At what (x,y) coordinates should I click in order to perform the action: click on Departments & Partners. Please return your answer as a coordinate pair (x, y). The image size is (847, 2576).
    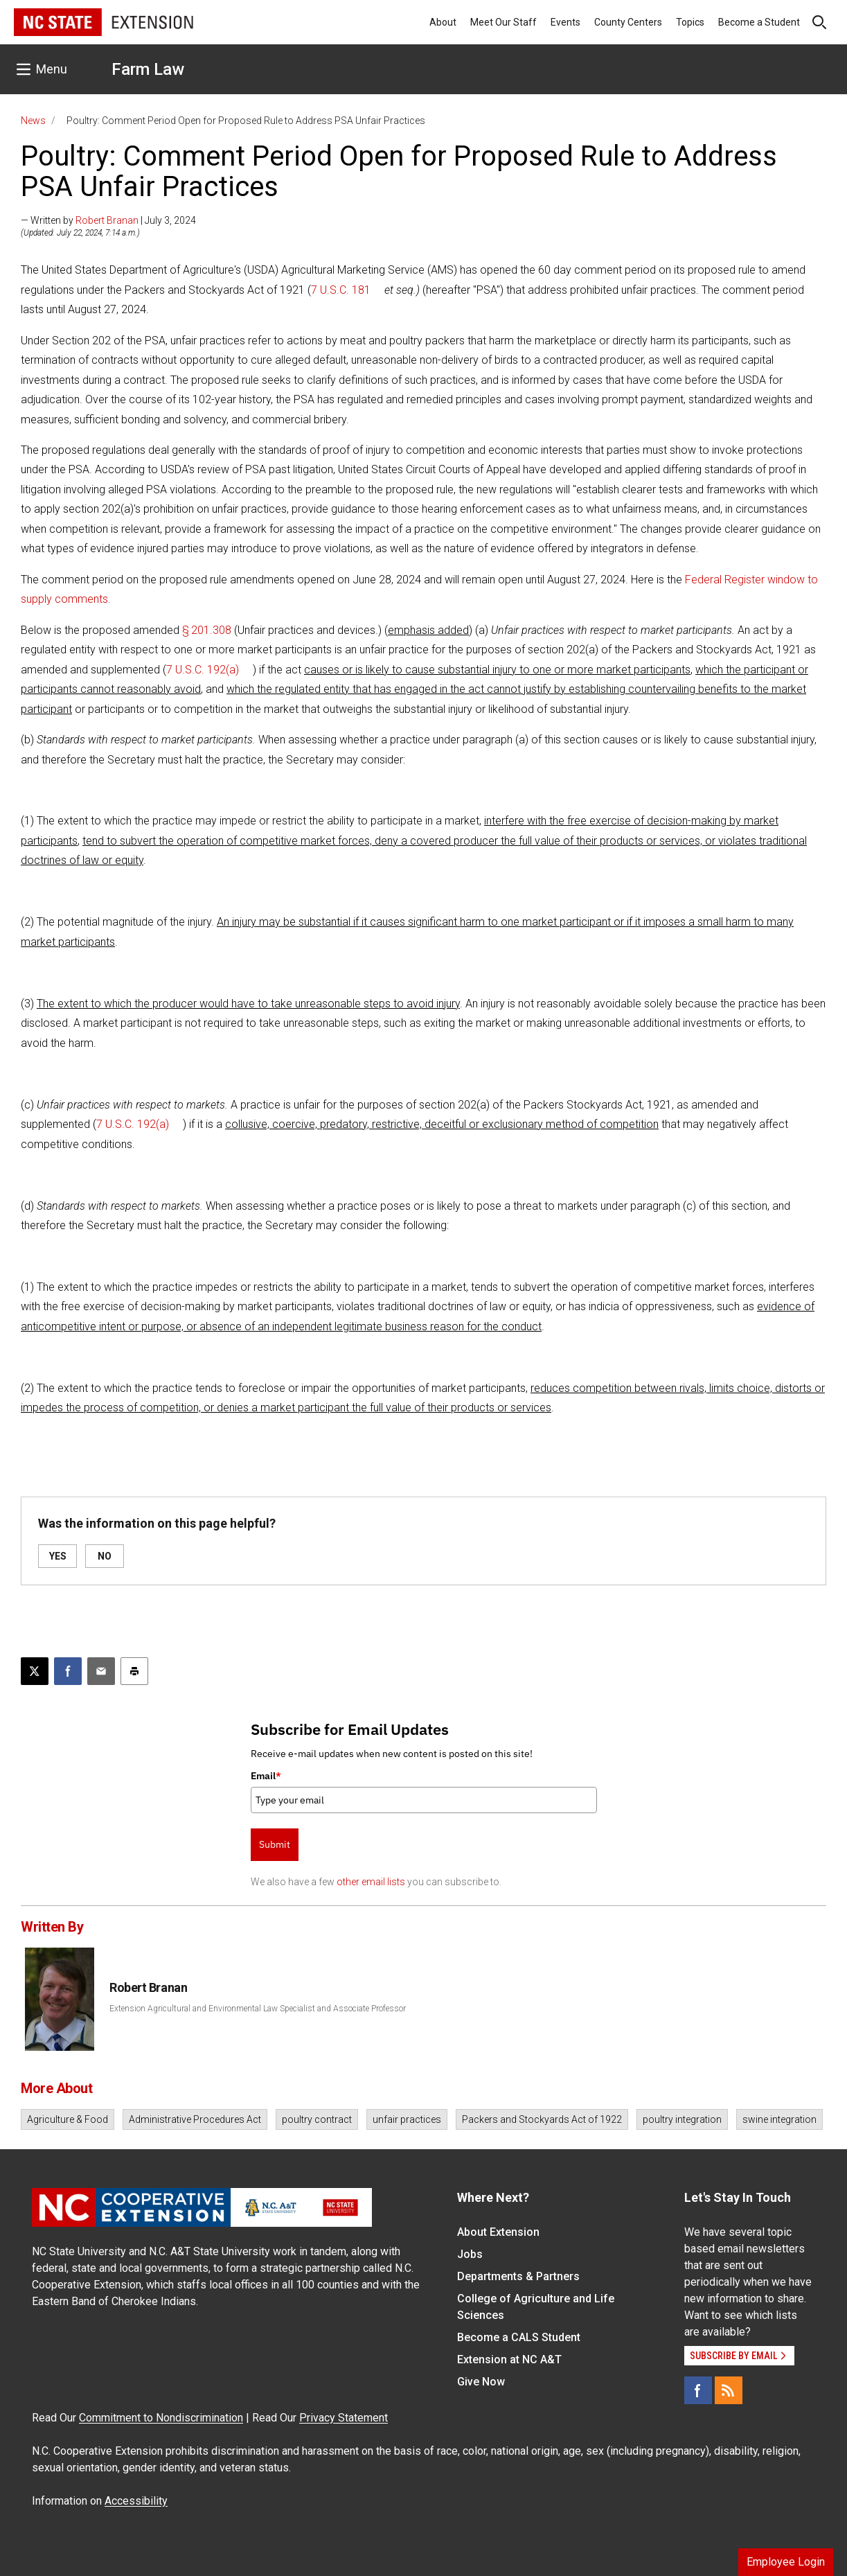
    Looking at the image, I should click on (518, 2276).